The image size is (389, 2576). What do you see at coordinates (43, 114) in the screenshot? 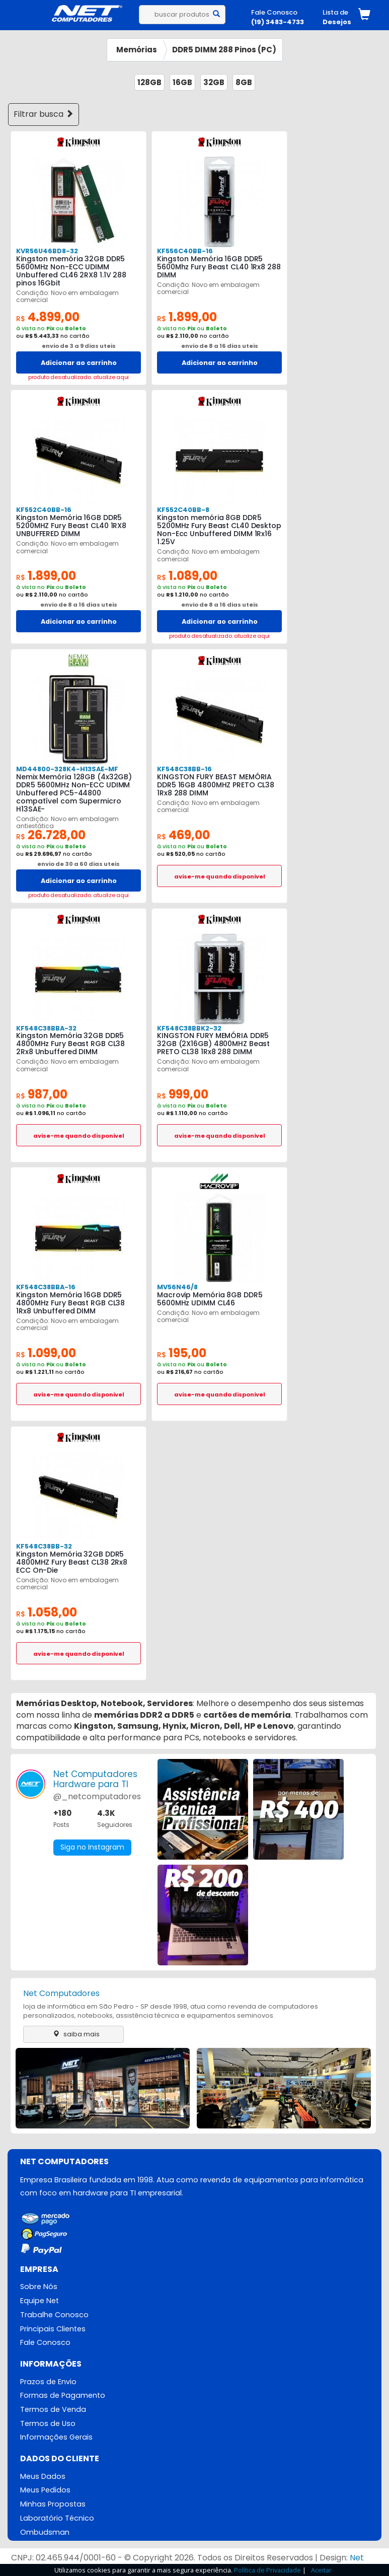
I see `Filtrar busca` at bounding box center [43, 114].